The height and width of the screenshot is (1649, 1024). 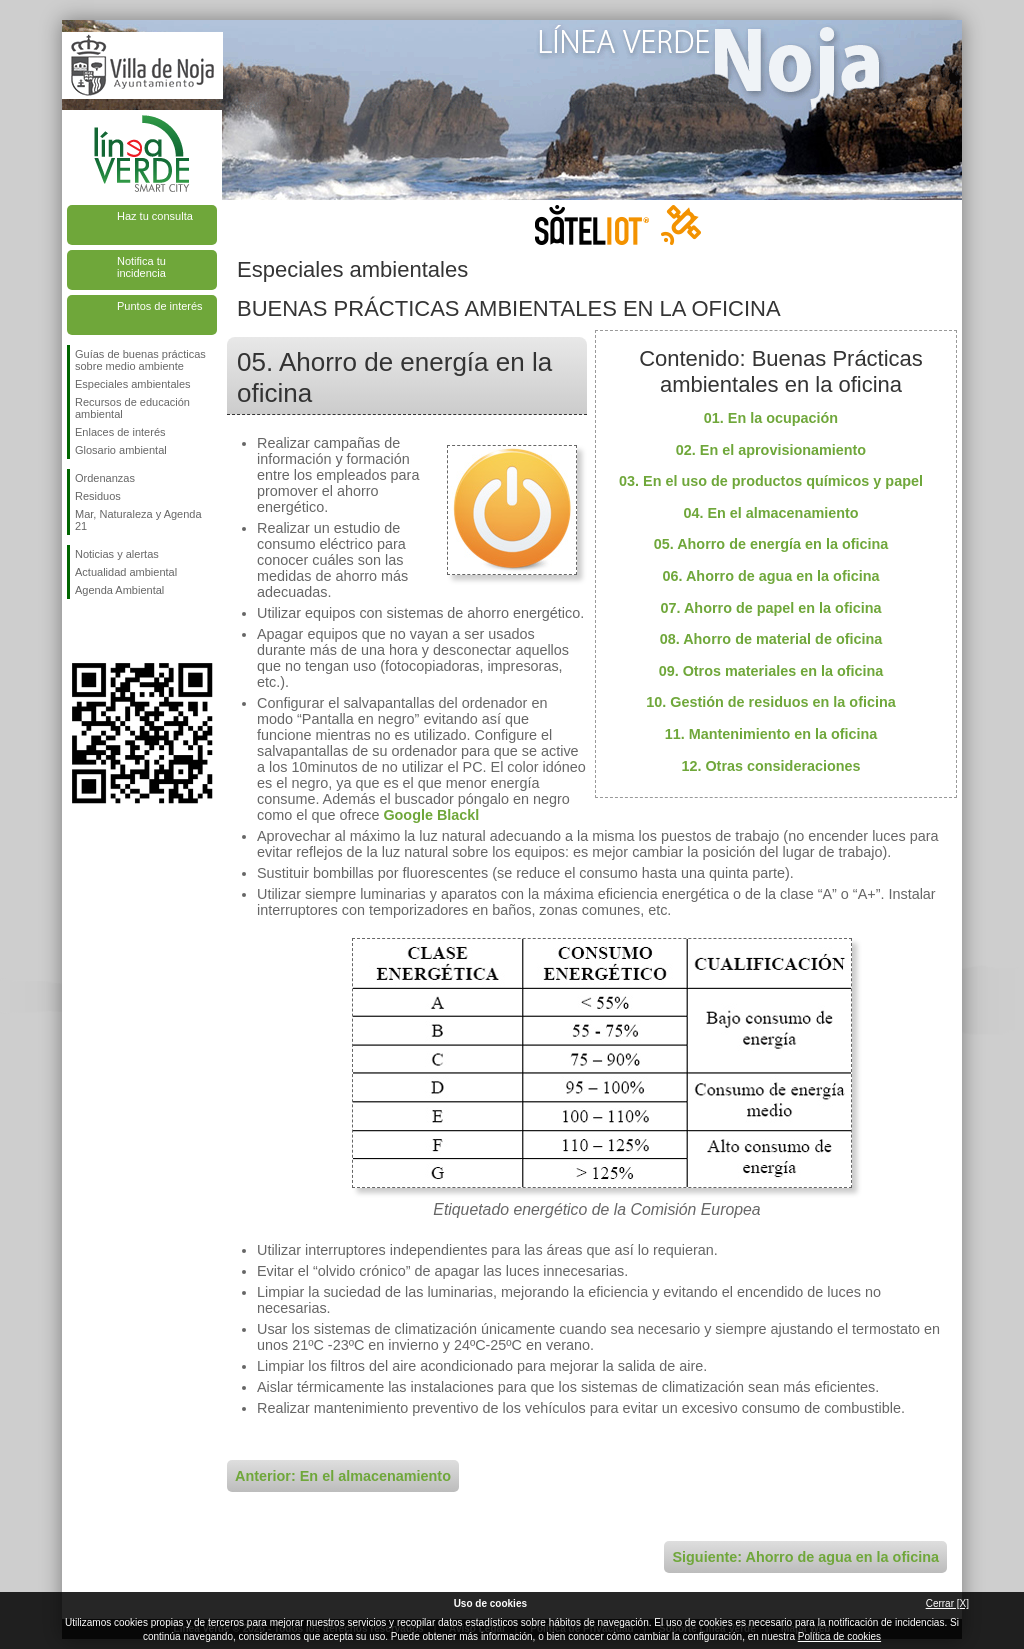 I want to click on Política de cookies, so click(x=839, y=1636).